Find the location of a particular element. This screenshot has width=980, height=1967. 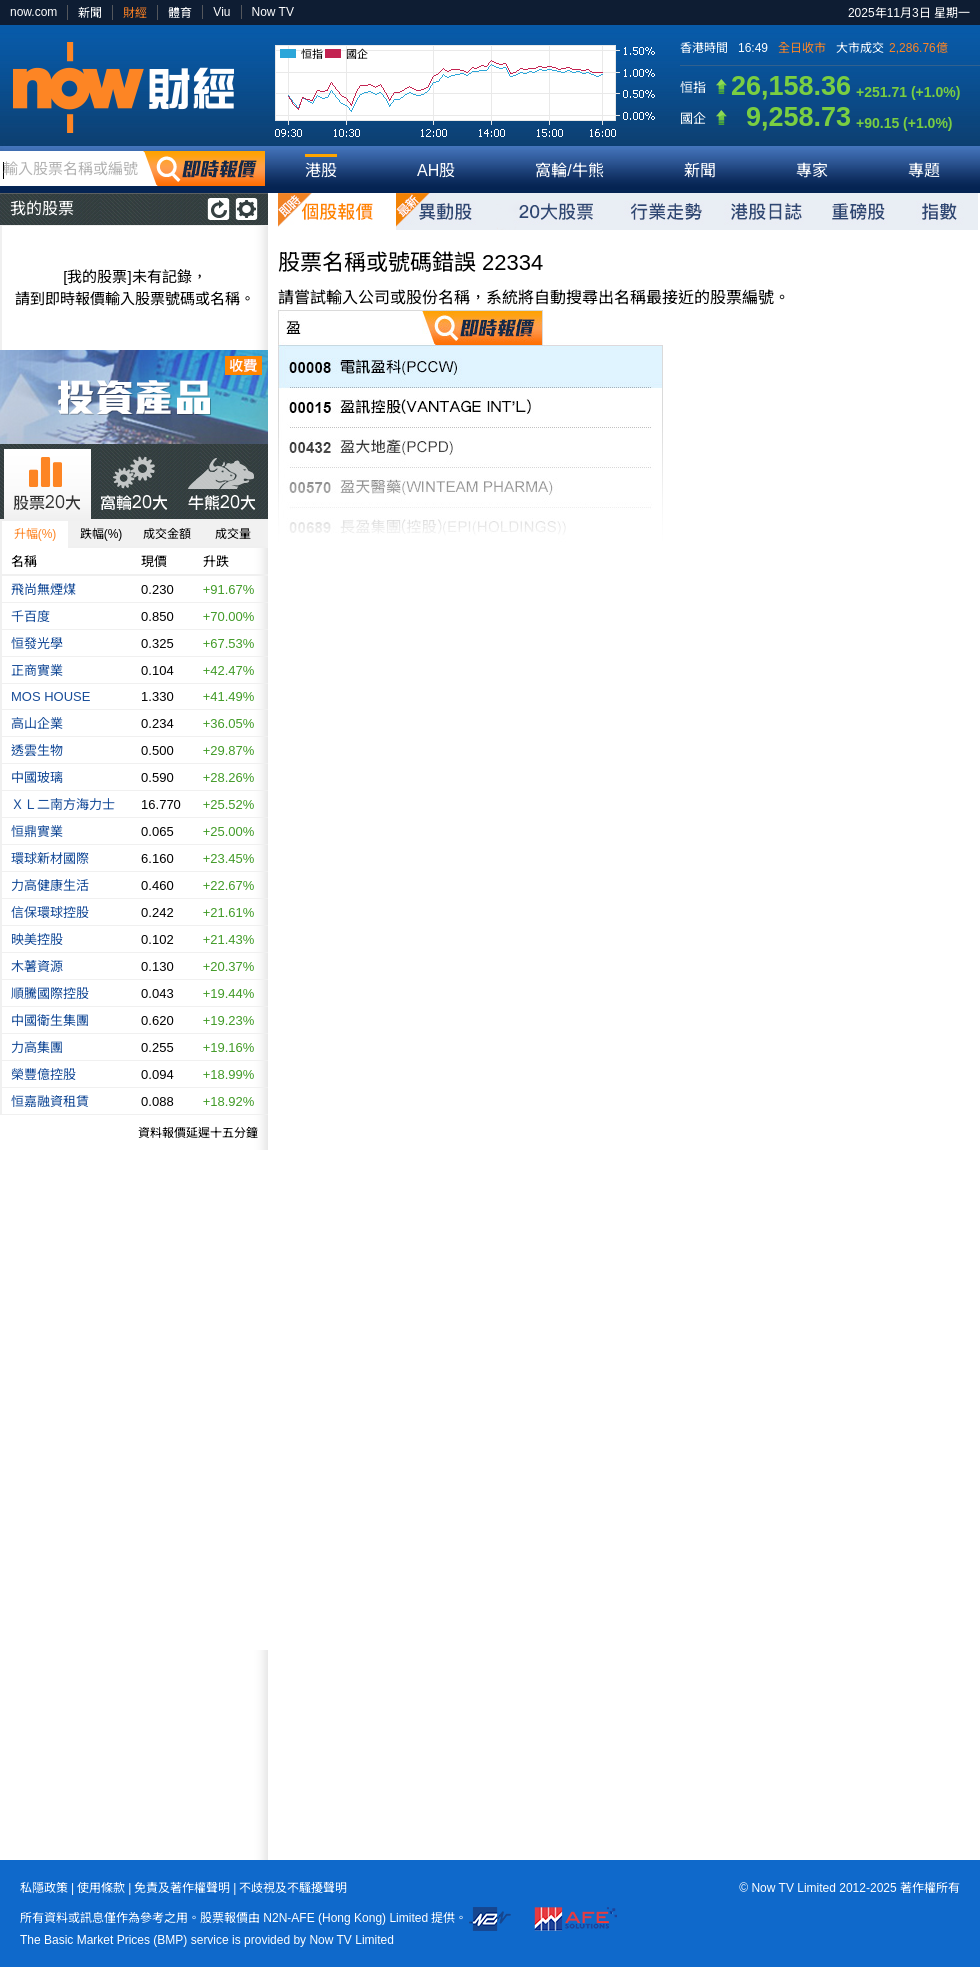

跌幅(%) is located at coordinates (101, 534).